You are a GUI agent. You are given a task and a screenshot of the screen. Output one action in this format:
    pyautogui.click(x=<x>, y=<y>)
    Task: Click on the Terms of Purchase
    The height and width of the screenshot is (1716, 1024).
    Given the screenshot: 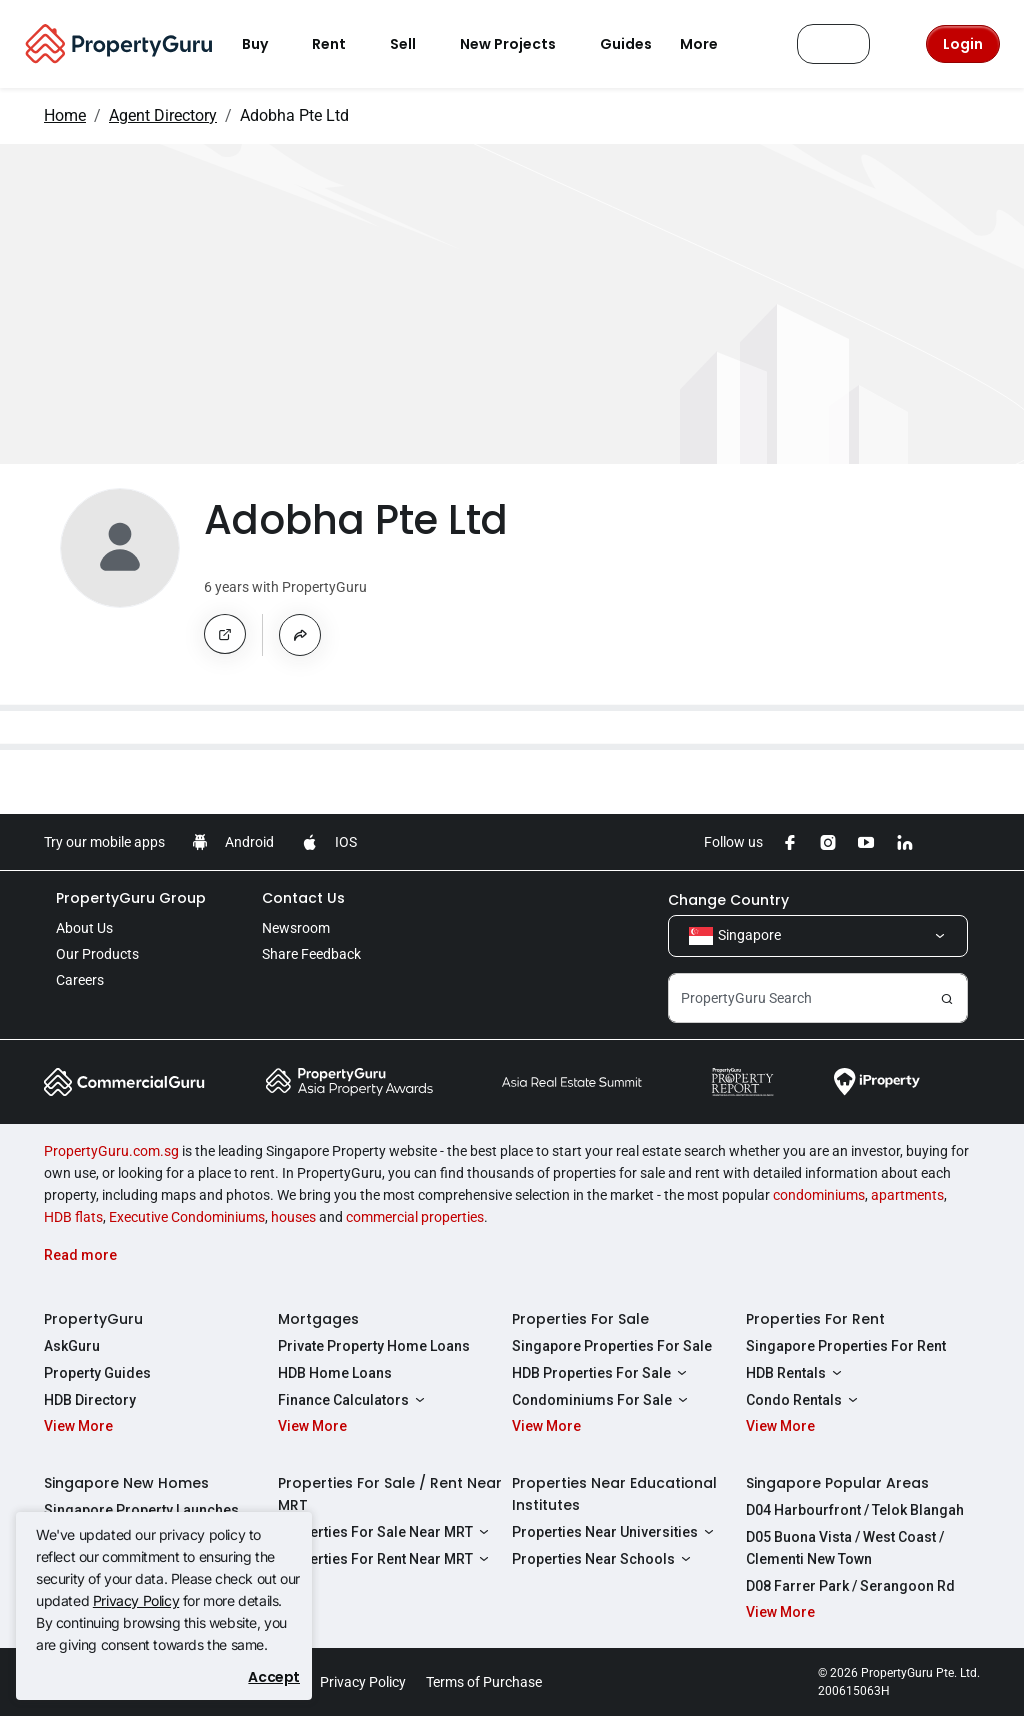 What is the action you would take?
    pyautogui.click(x=484, y=1682)
    